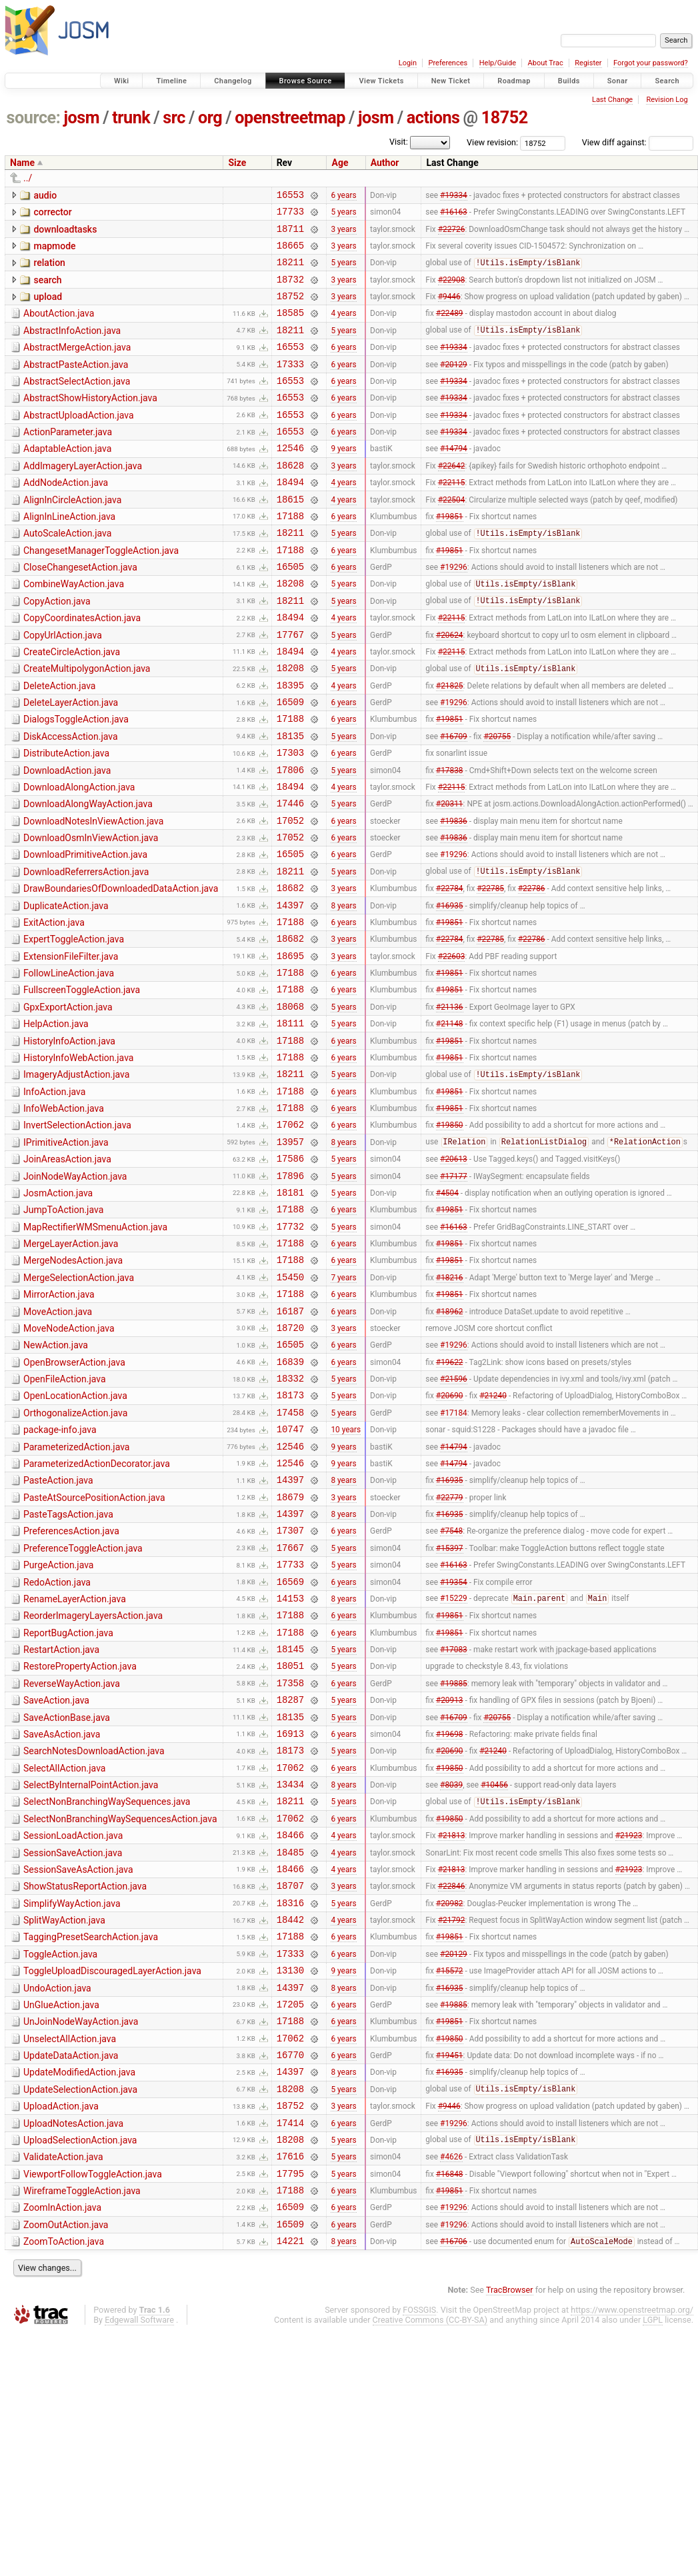 The image size is (698, 2576). Describe the element at coordinates (75, 1292) in the screenshot. I see `JoinNodeWayAction.java` at that location.